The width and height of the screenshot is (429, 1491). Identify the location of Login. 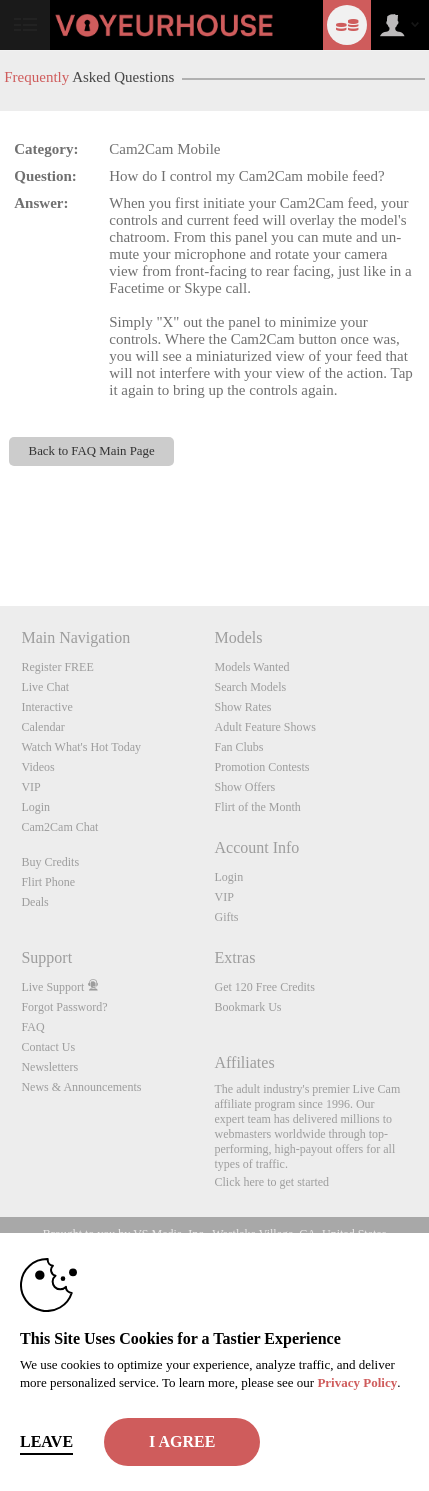
(35, 807).